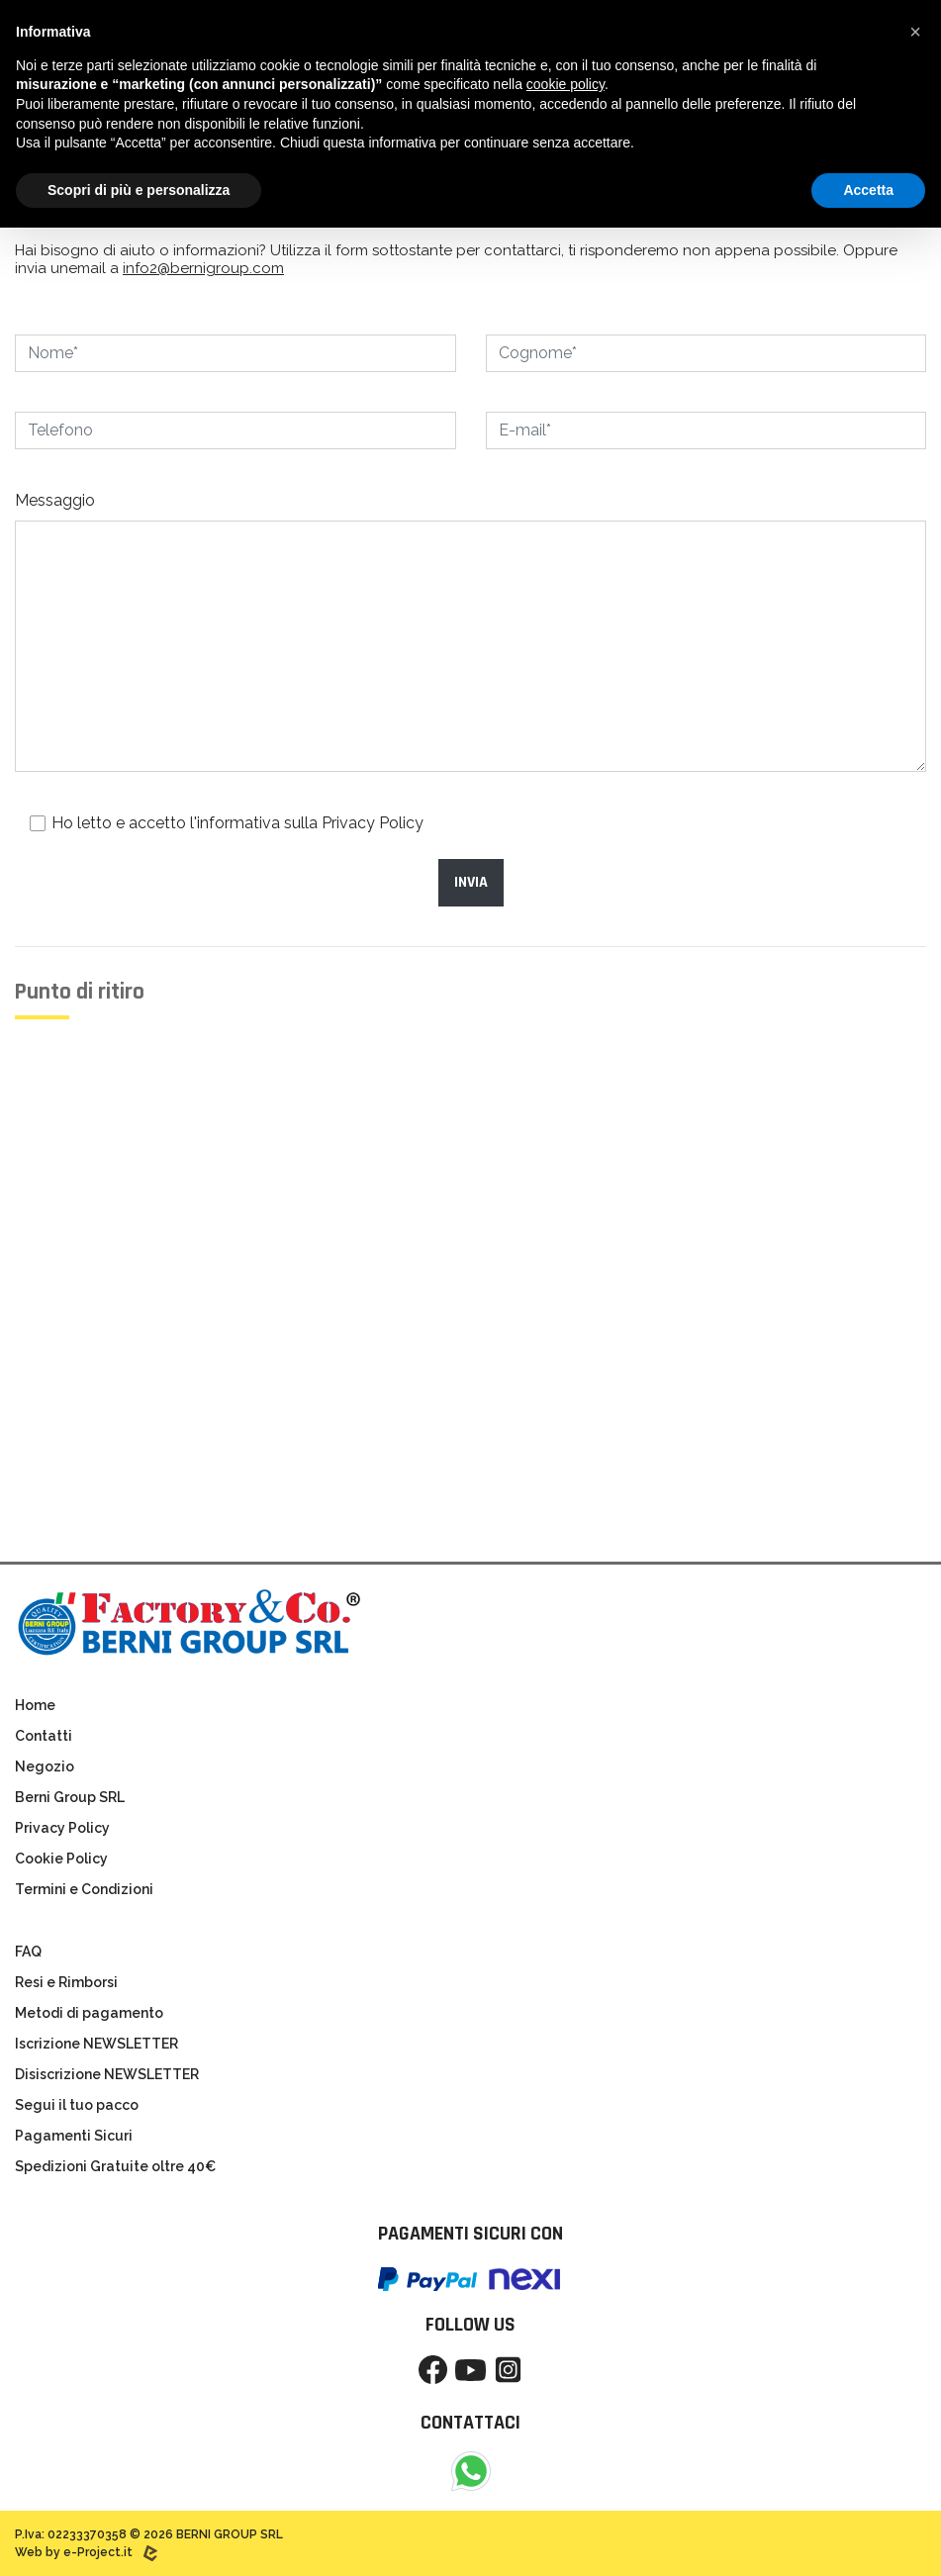 The height and width of the screenshot is (2576, 941). What do you see at coordinates (43, 1736) in the screenshot?
I see `Contatti` at bounding box center [43, 1736].